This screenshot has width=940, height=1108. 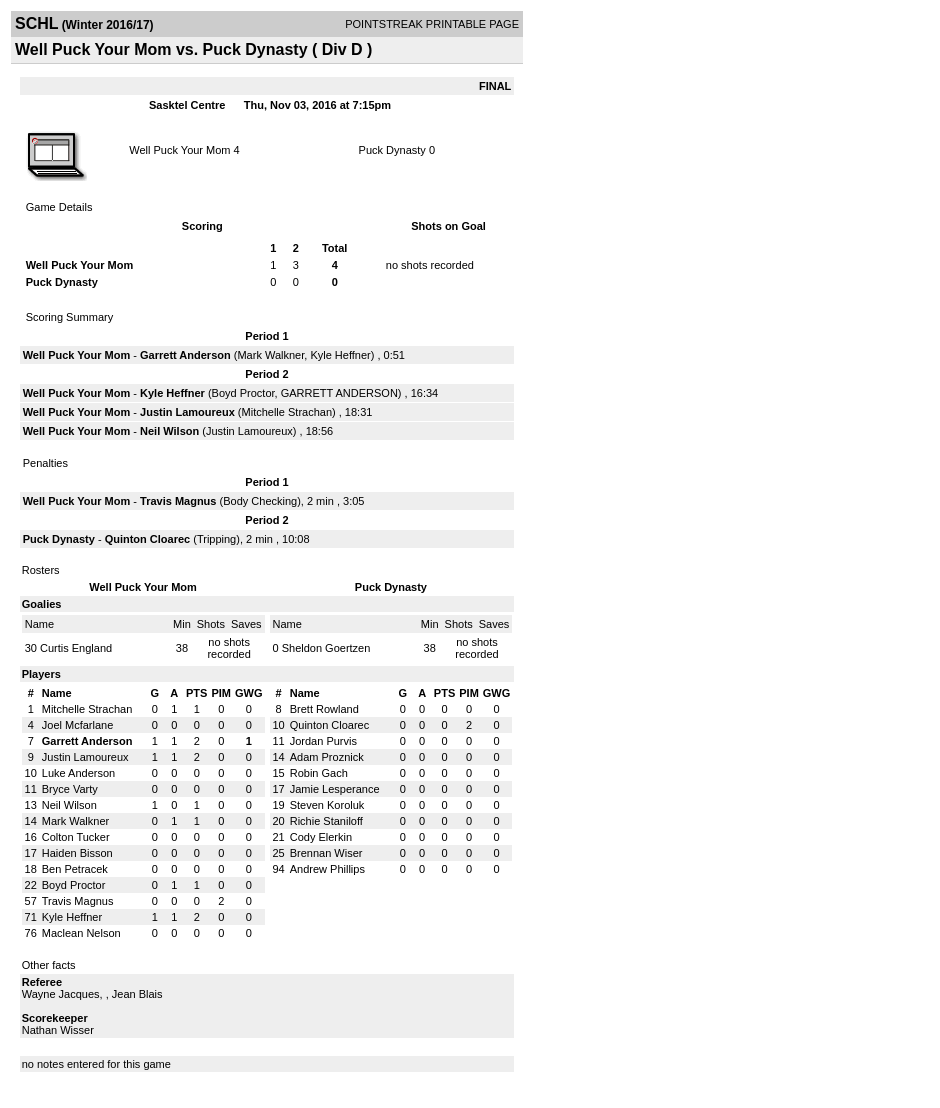 I want to click on Jordan Purvis, so click(x=323, y=741).